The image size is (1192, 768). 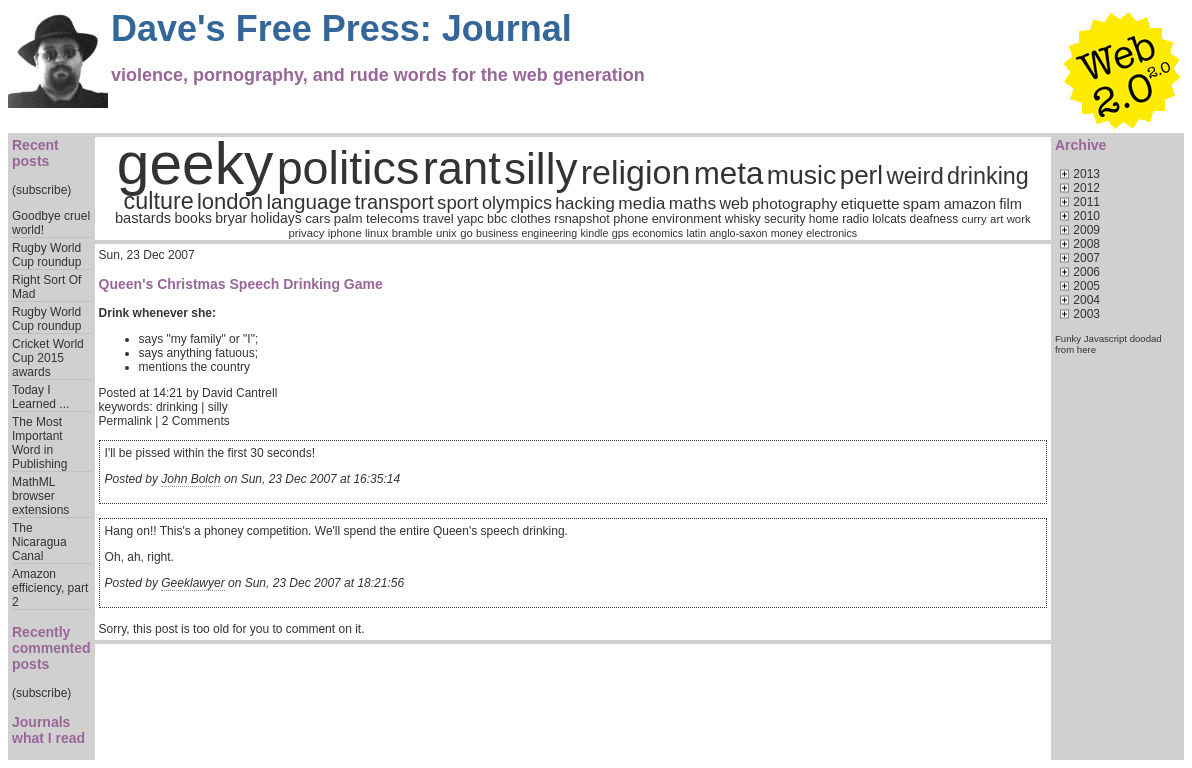 What do you see at coordinates (733, 203) in the screenshot?
I see `web` at bounding box center [733, 203].